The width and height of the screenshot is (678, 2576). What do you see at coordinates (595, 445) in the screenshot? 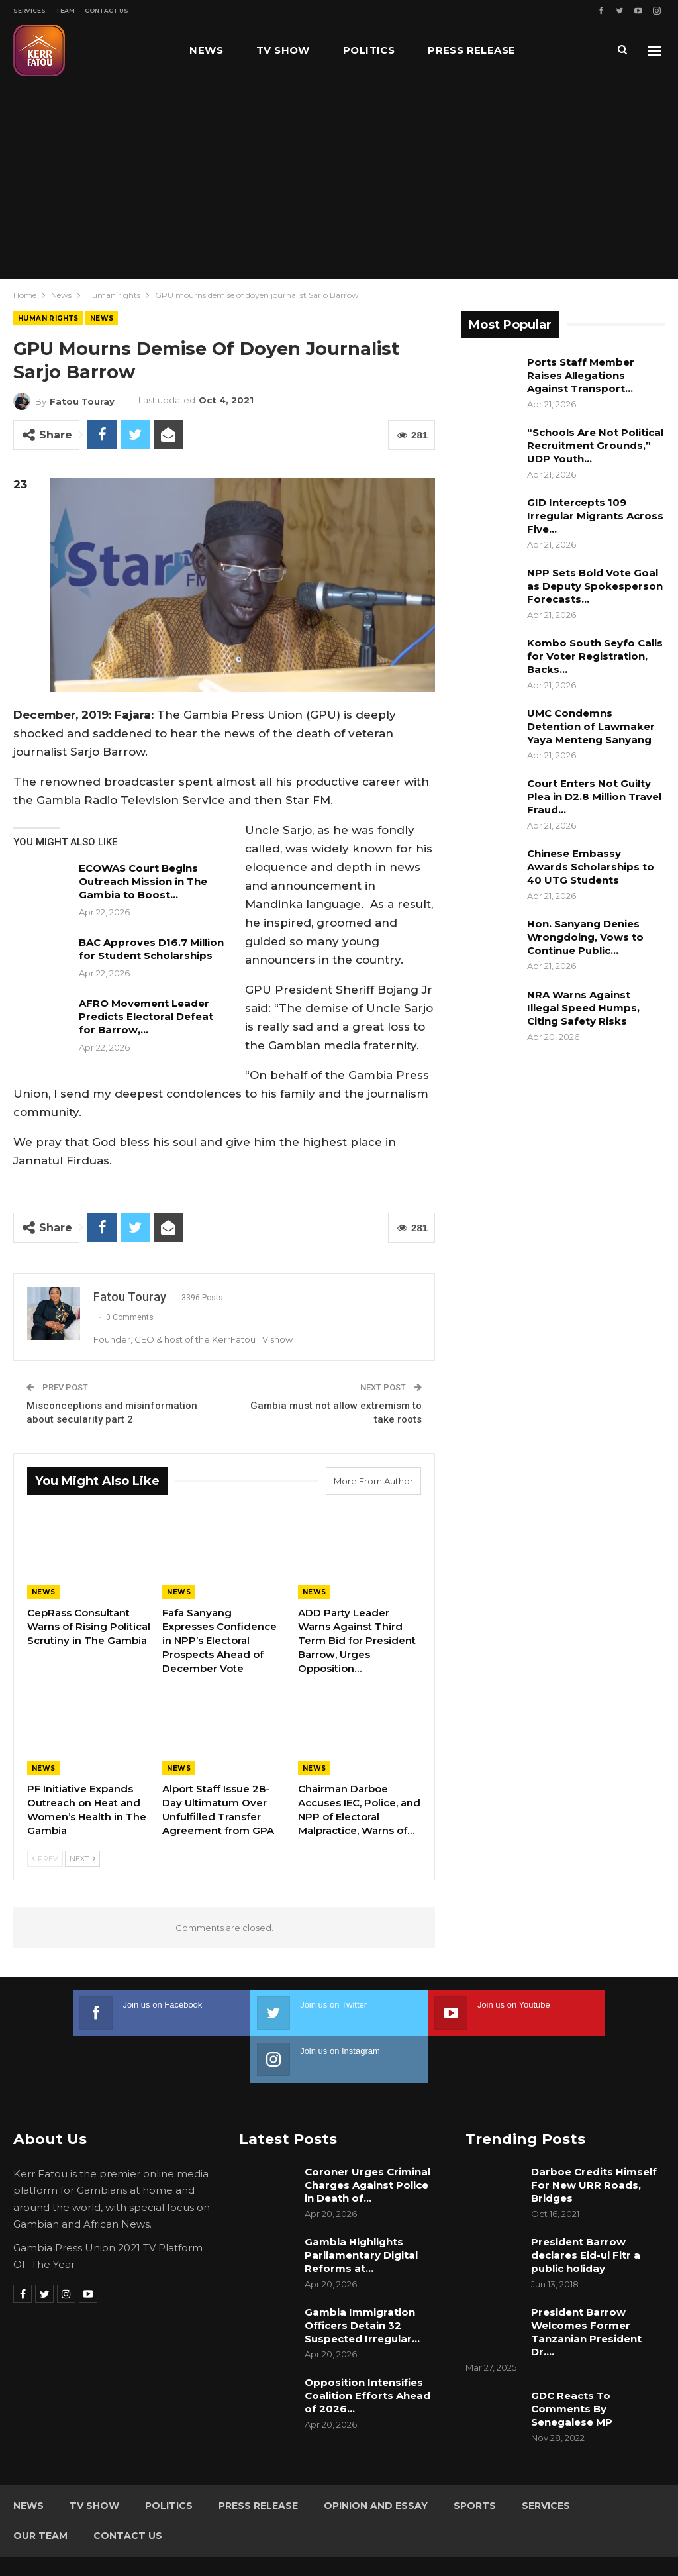
I see `“Schools Are Not Political Recruitment Grounds,” UDP Youth…` at bounding box center [595, 445].